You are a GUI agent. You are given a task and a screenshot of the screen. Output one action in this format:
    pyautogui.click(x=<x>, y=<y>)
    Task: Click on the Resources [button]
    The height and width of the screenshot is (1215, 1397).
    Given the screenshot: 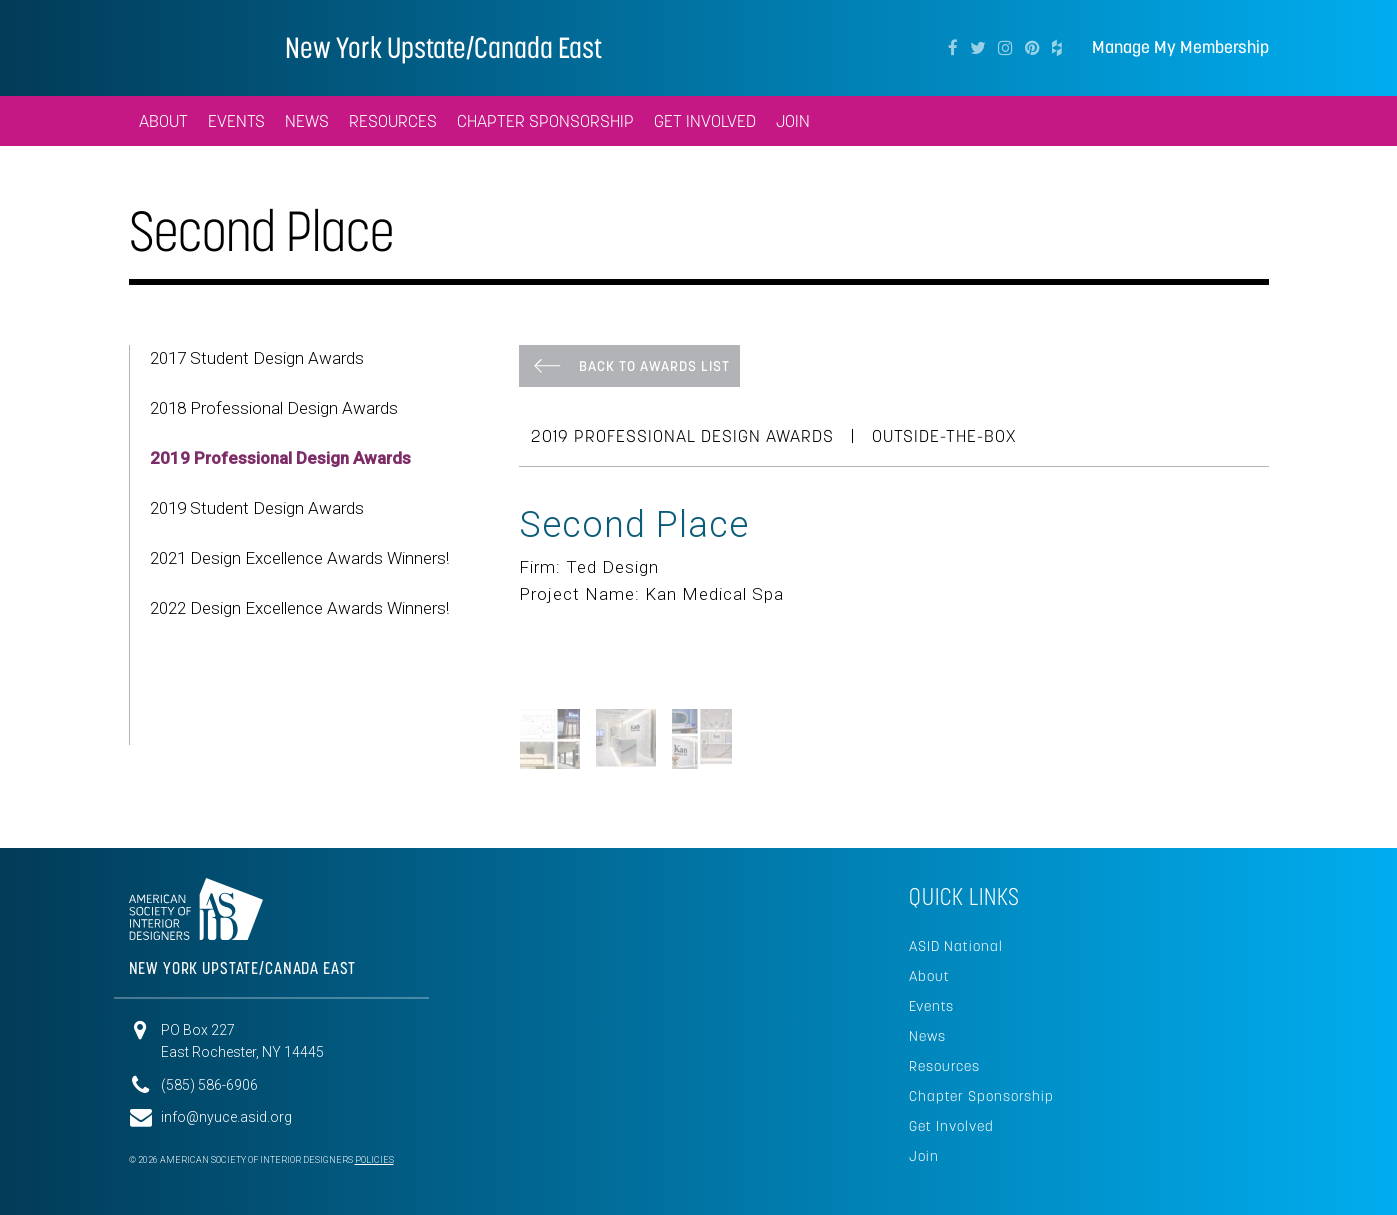 What is the action you would take?
    pyautogui.click(x=393, y=121)
    